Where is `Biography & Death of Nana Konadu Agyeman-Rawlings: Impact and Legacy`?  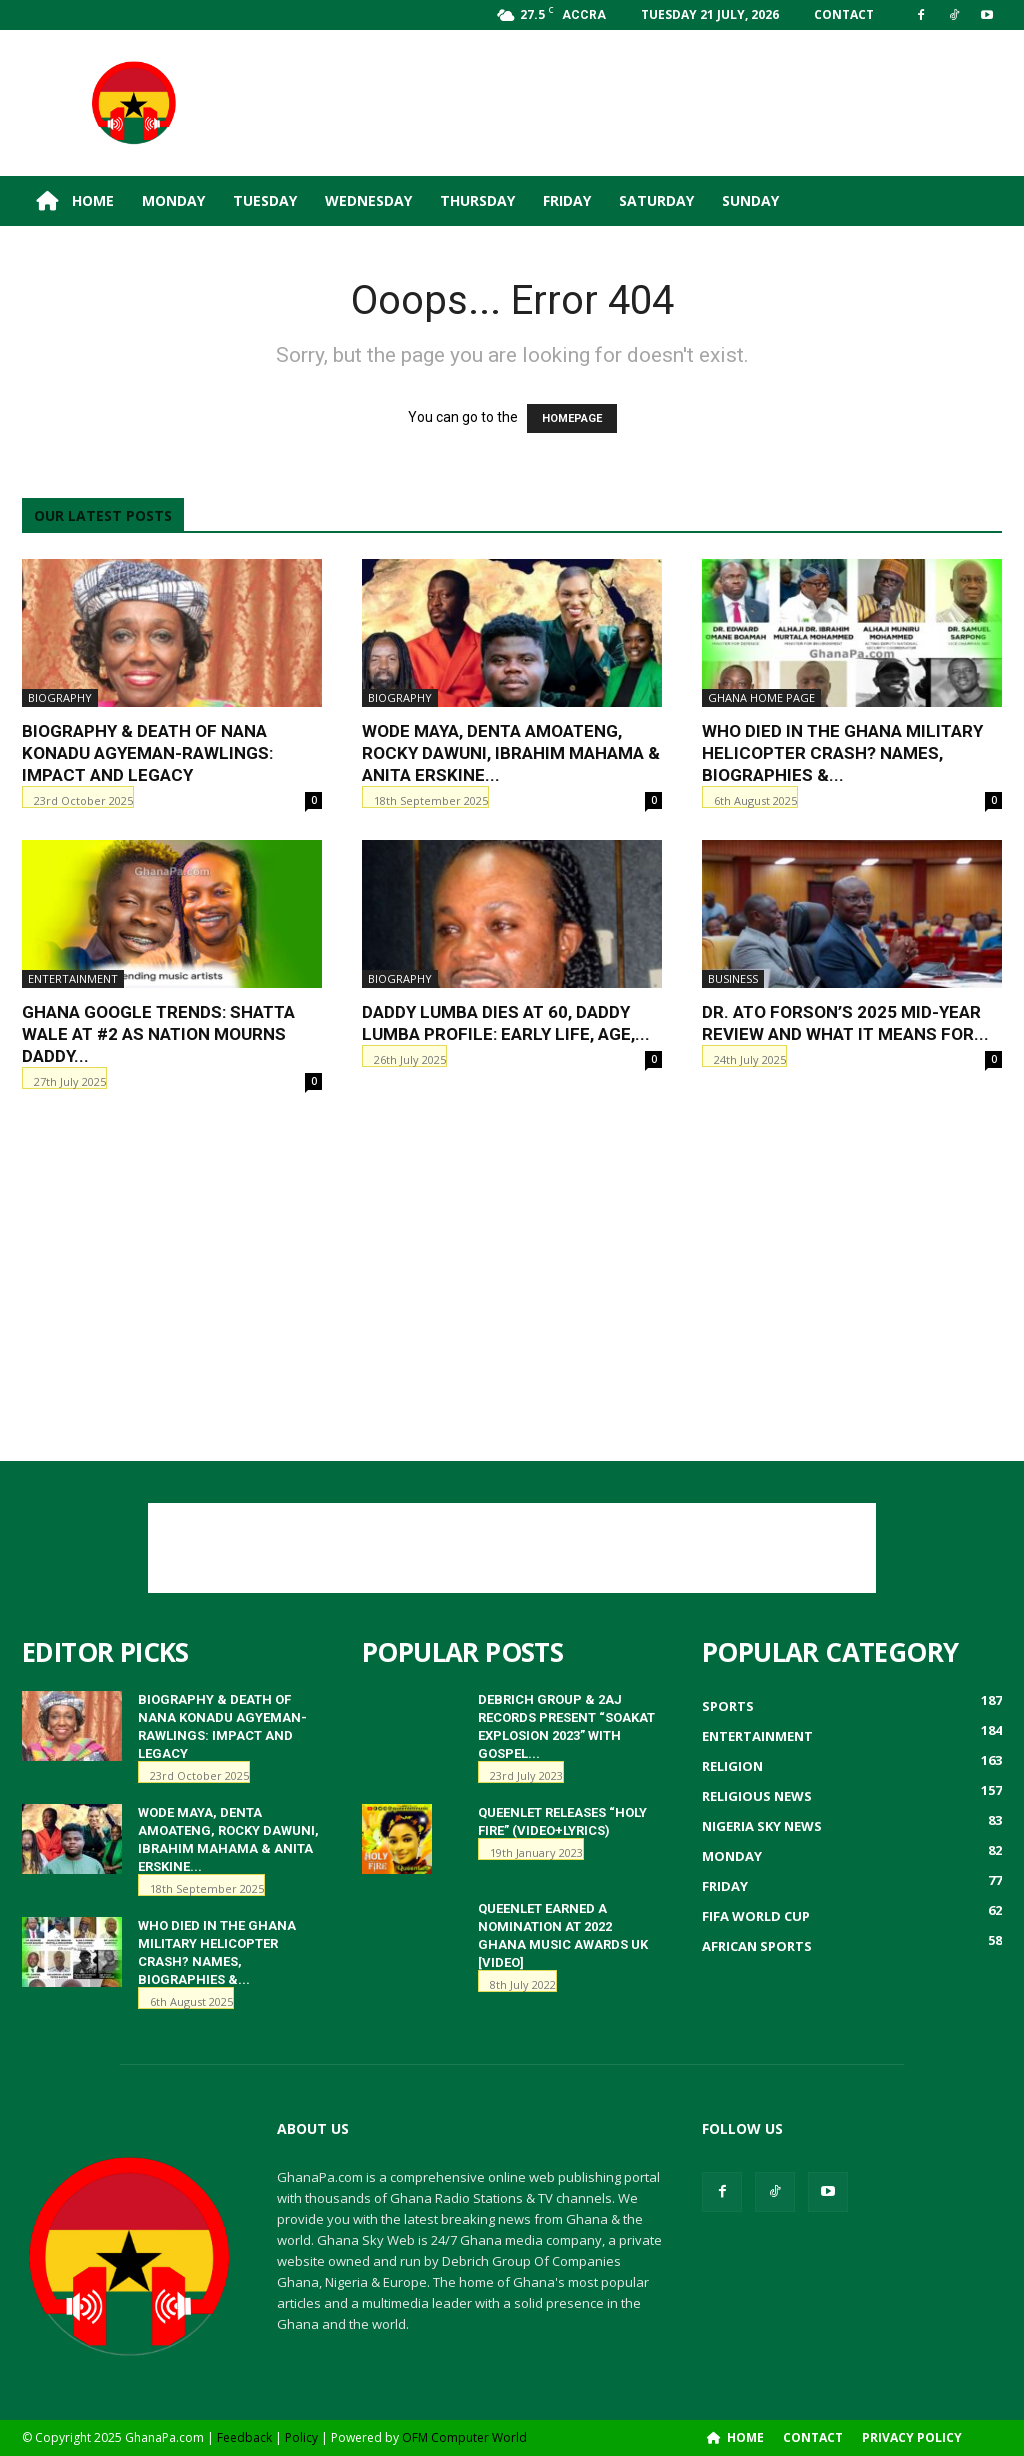
Biography & Death of Nana Konadu Agyeman-Rawlings: Impact and Legacy is located at coordinates (147, 753).